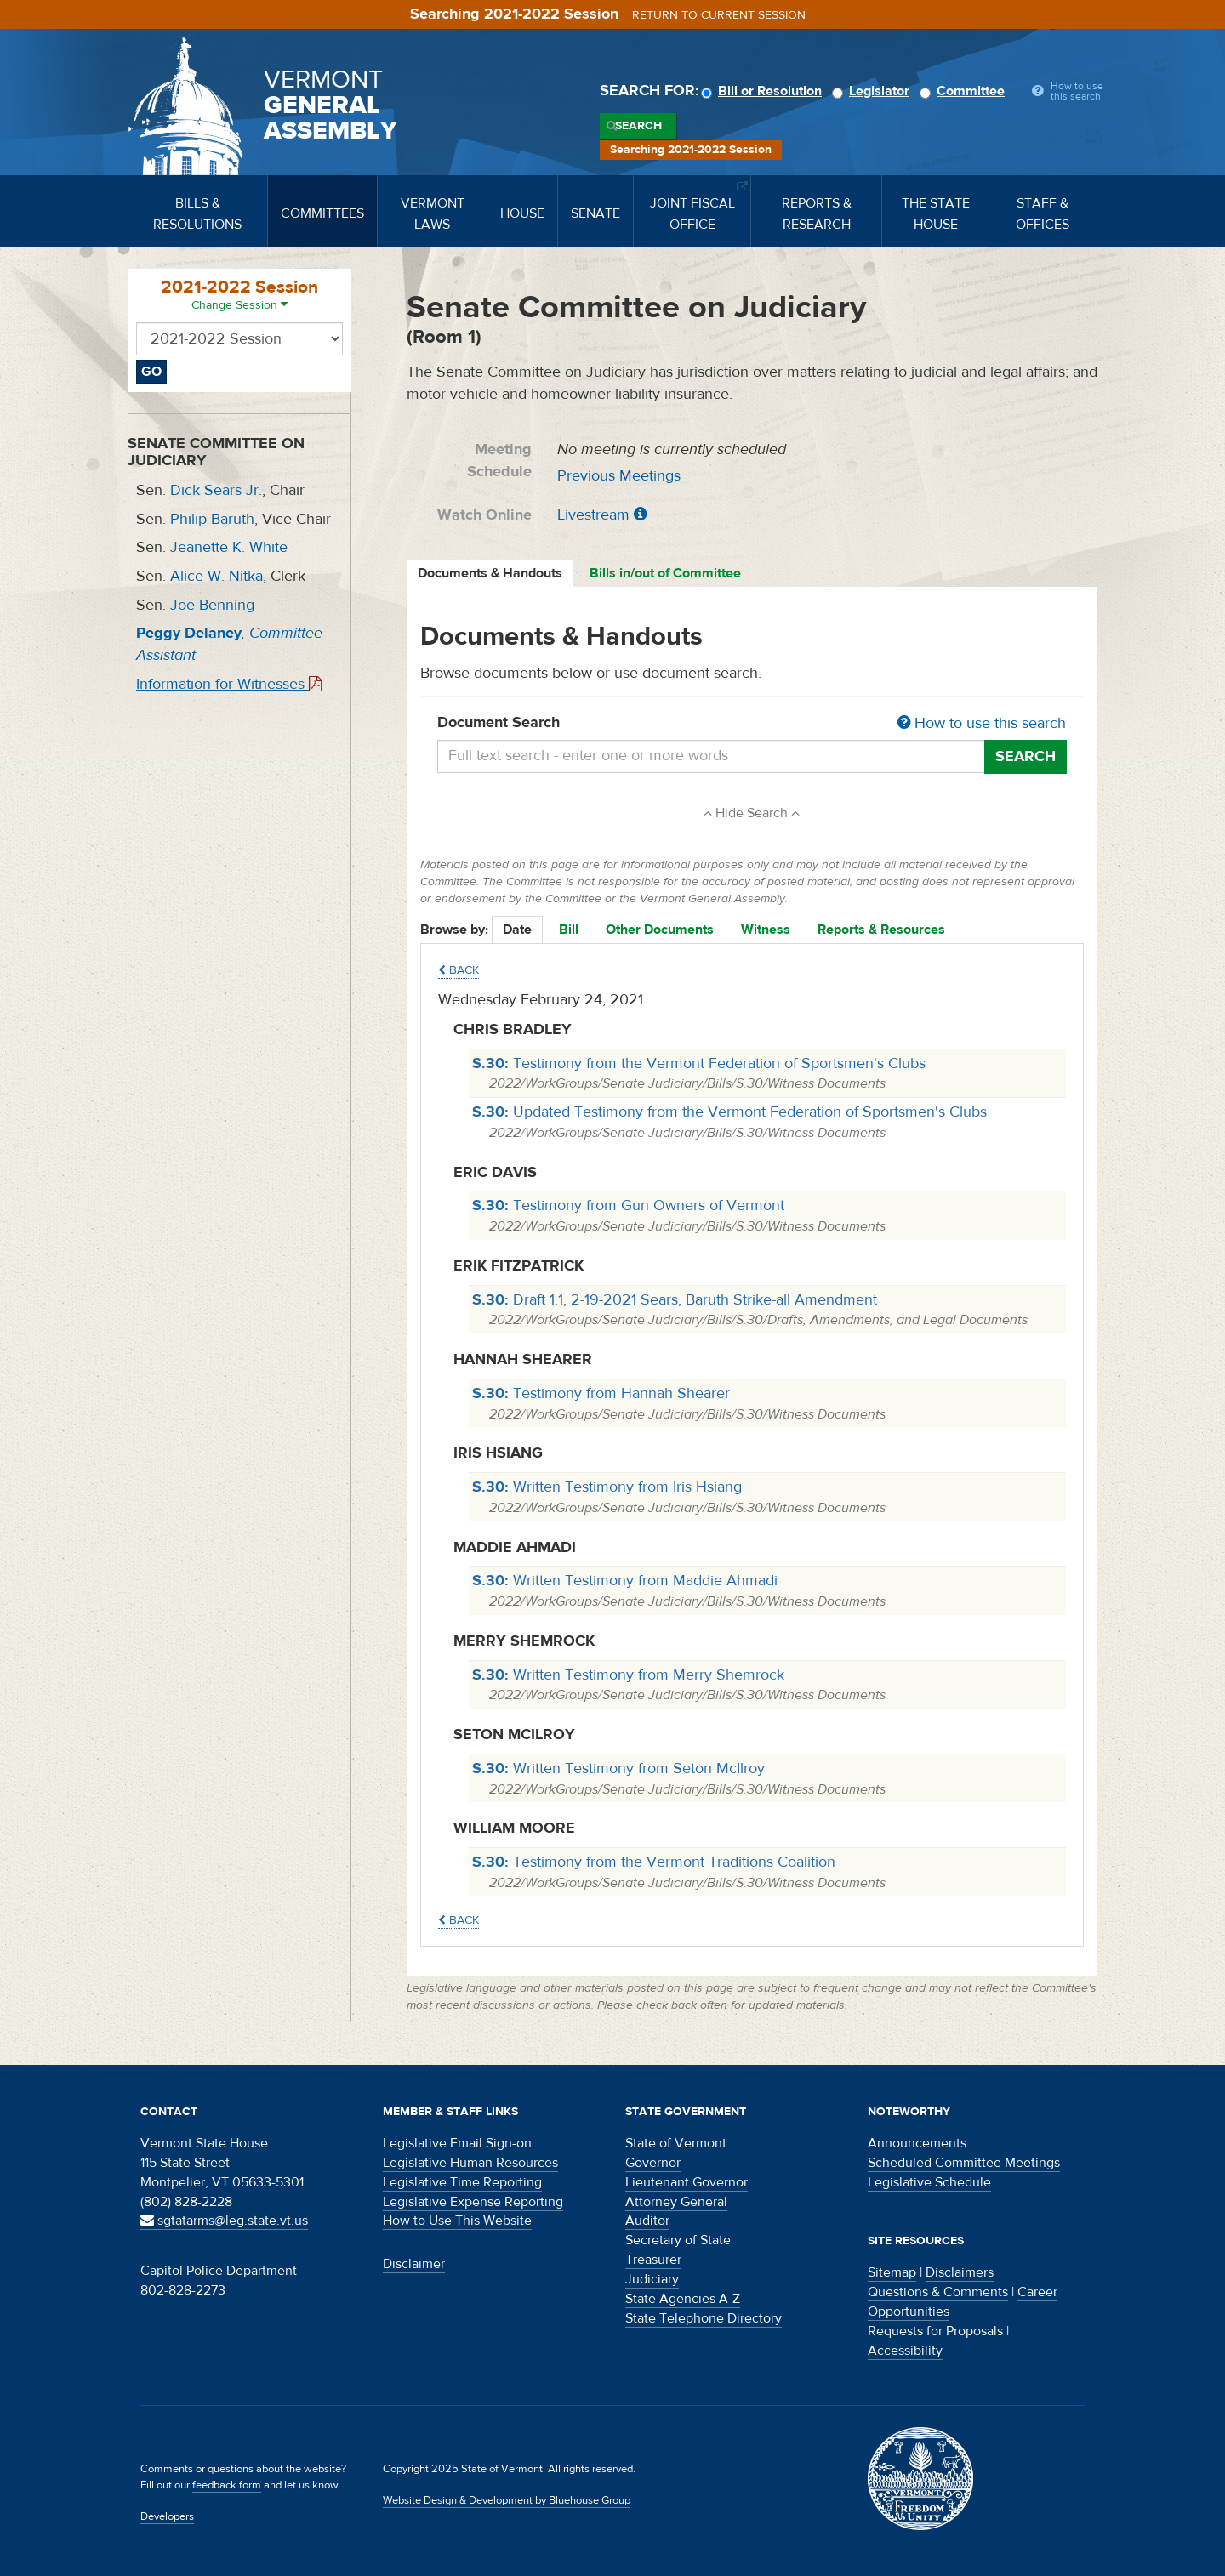 This screenshot has height=2576, width=1225. What do you see at coordinates (216, 576) in the screenshot?
I see `Alice W. Nitka` at bounding box center [216, 576].